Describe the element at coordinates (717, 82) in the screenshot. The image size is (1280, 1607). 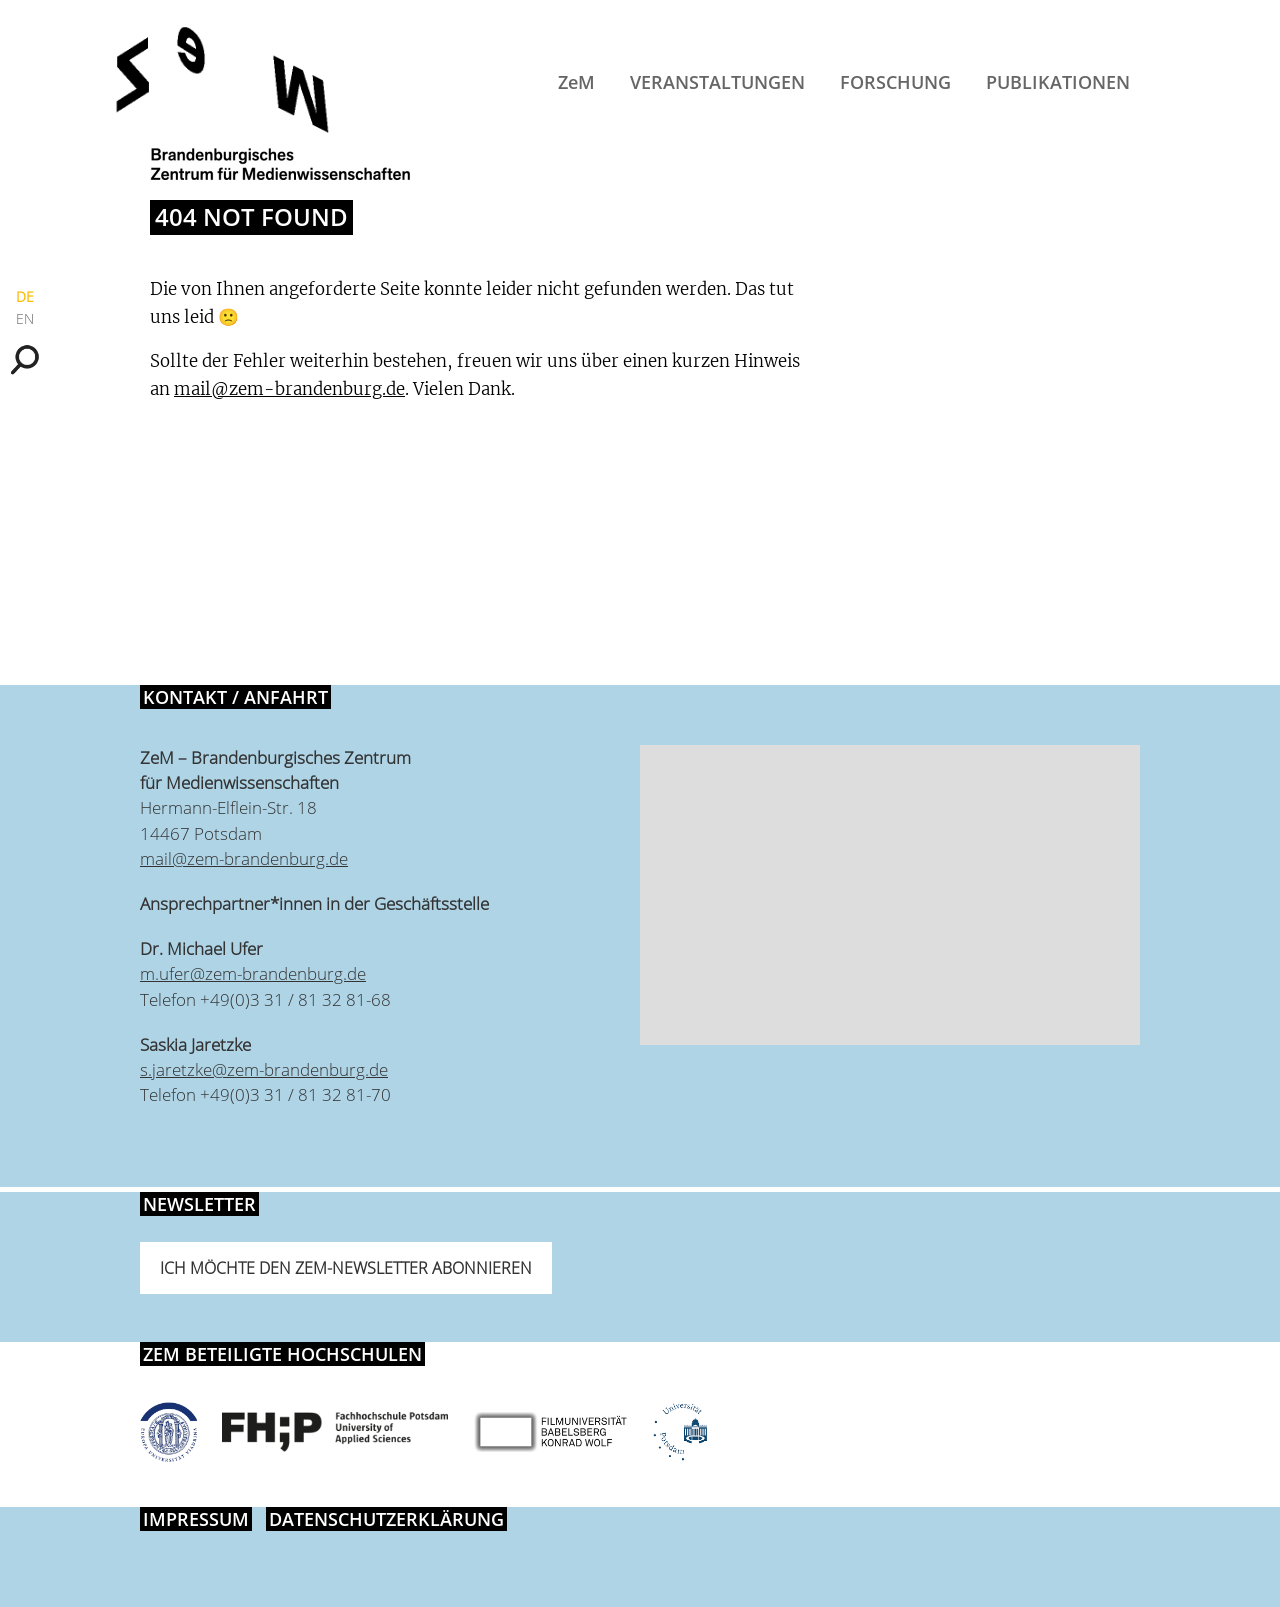
I see `Veranstaltungen` at that location.